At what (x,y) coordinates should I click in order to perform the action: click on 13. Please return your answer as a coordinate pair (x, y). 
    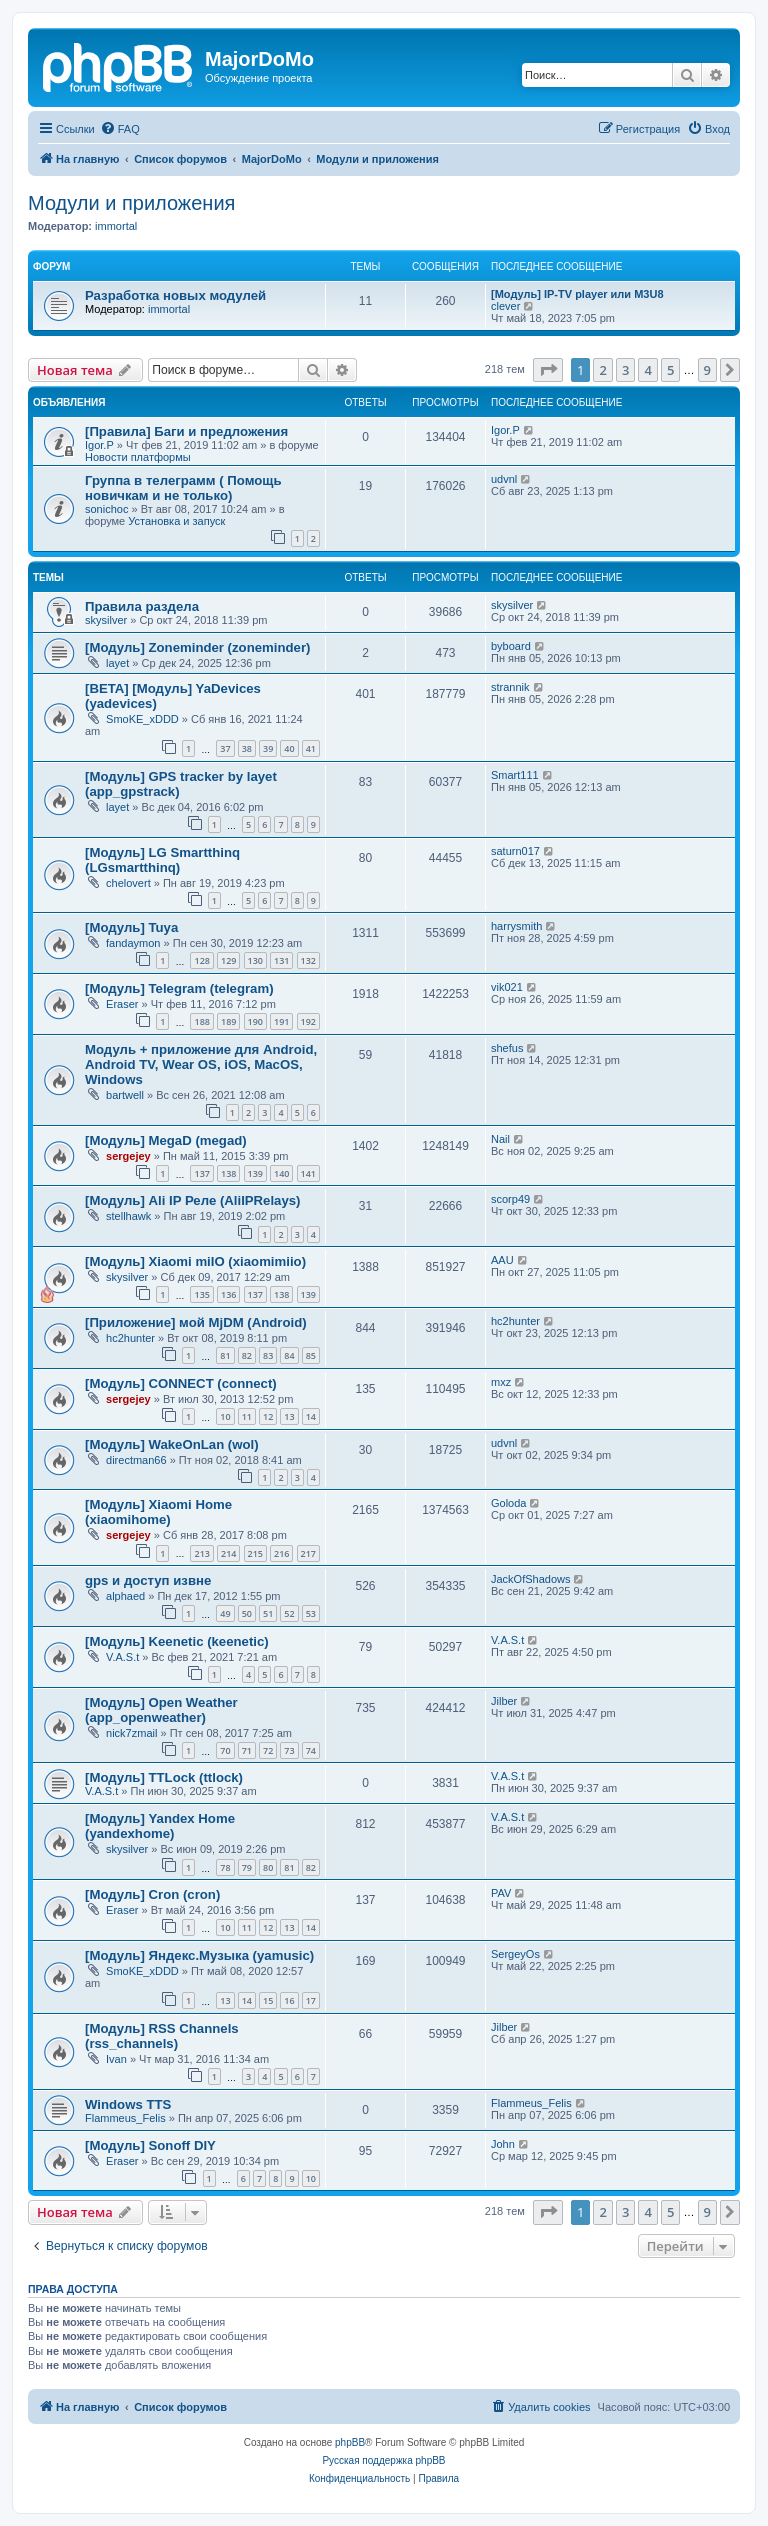
    Looking at the image, I should click on (289, 1416).